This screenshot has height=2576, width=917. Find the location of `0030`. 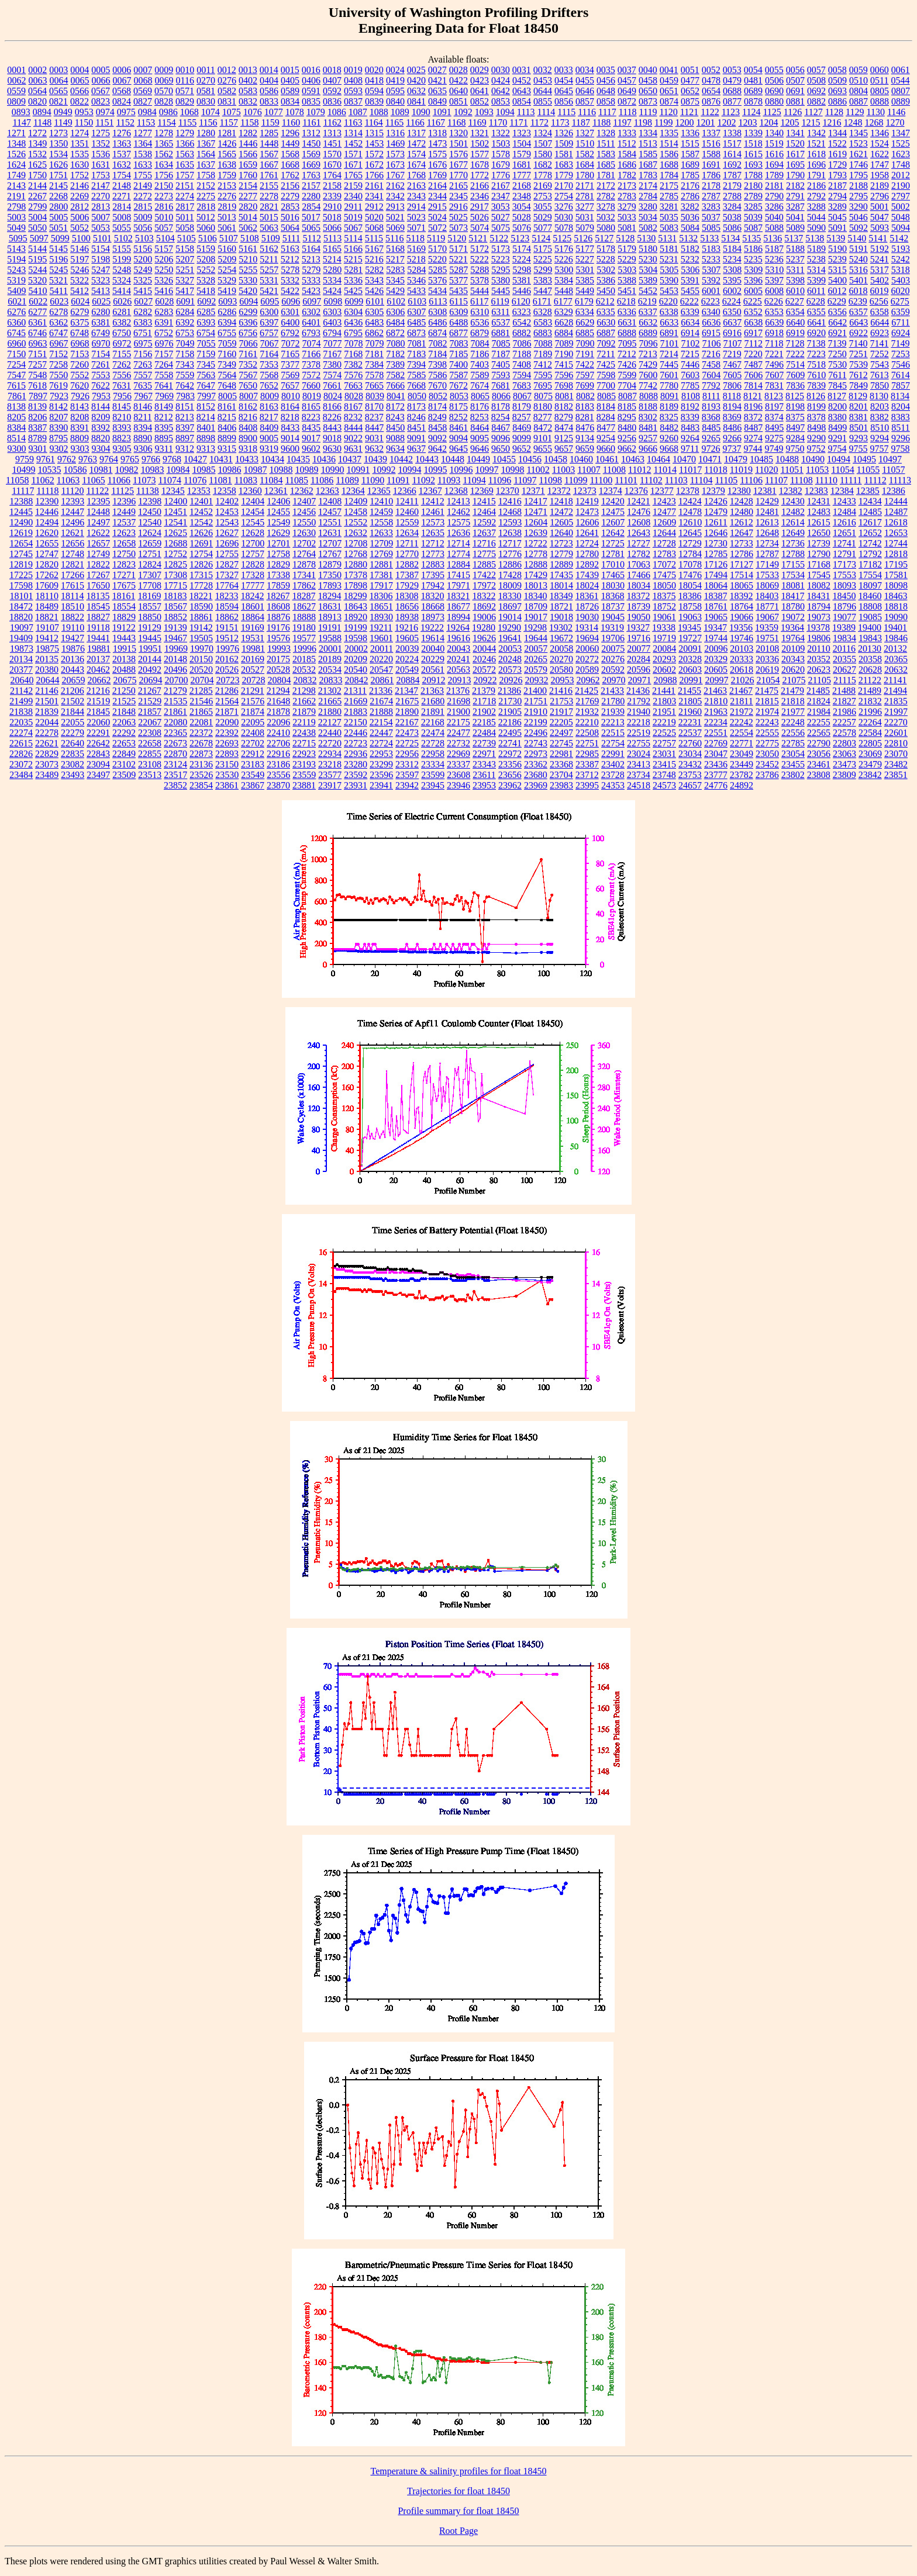

0030 is located at coordinates (500, 70).